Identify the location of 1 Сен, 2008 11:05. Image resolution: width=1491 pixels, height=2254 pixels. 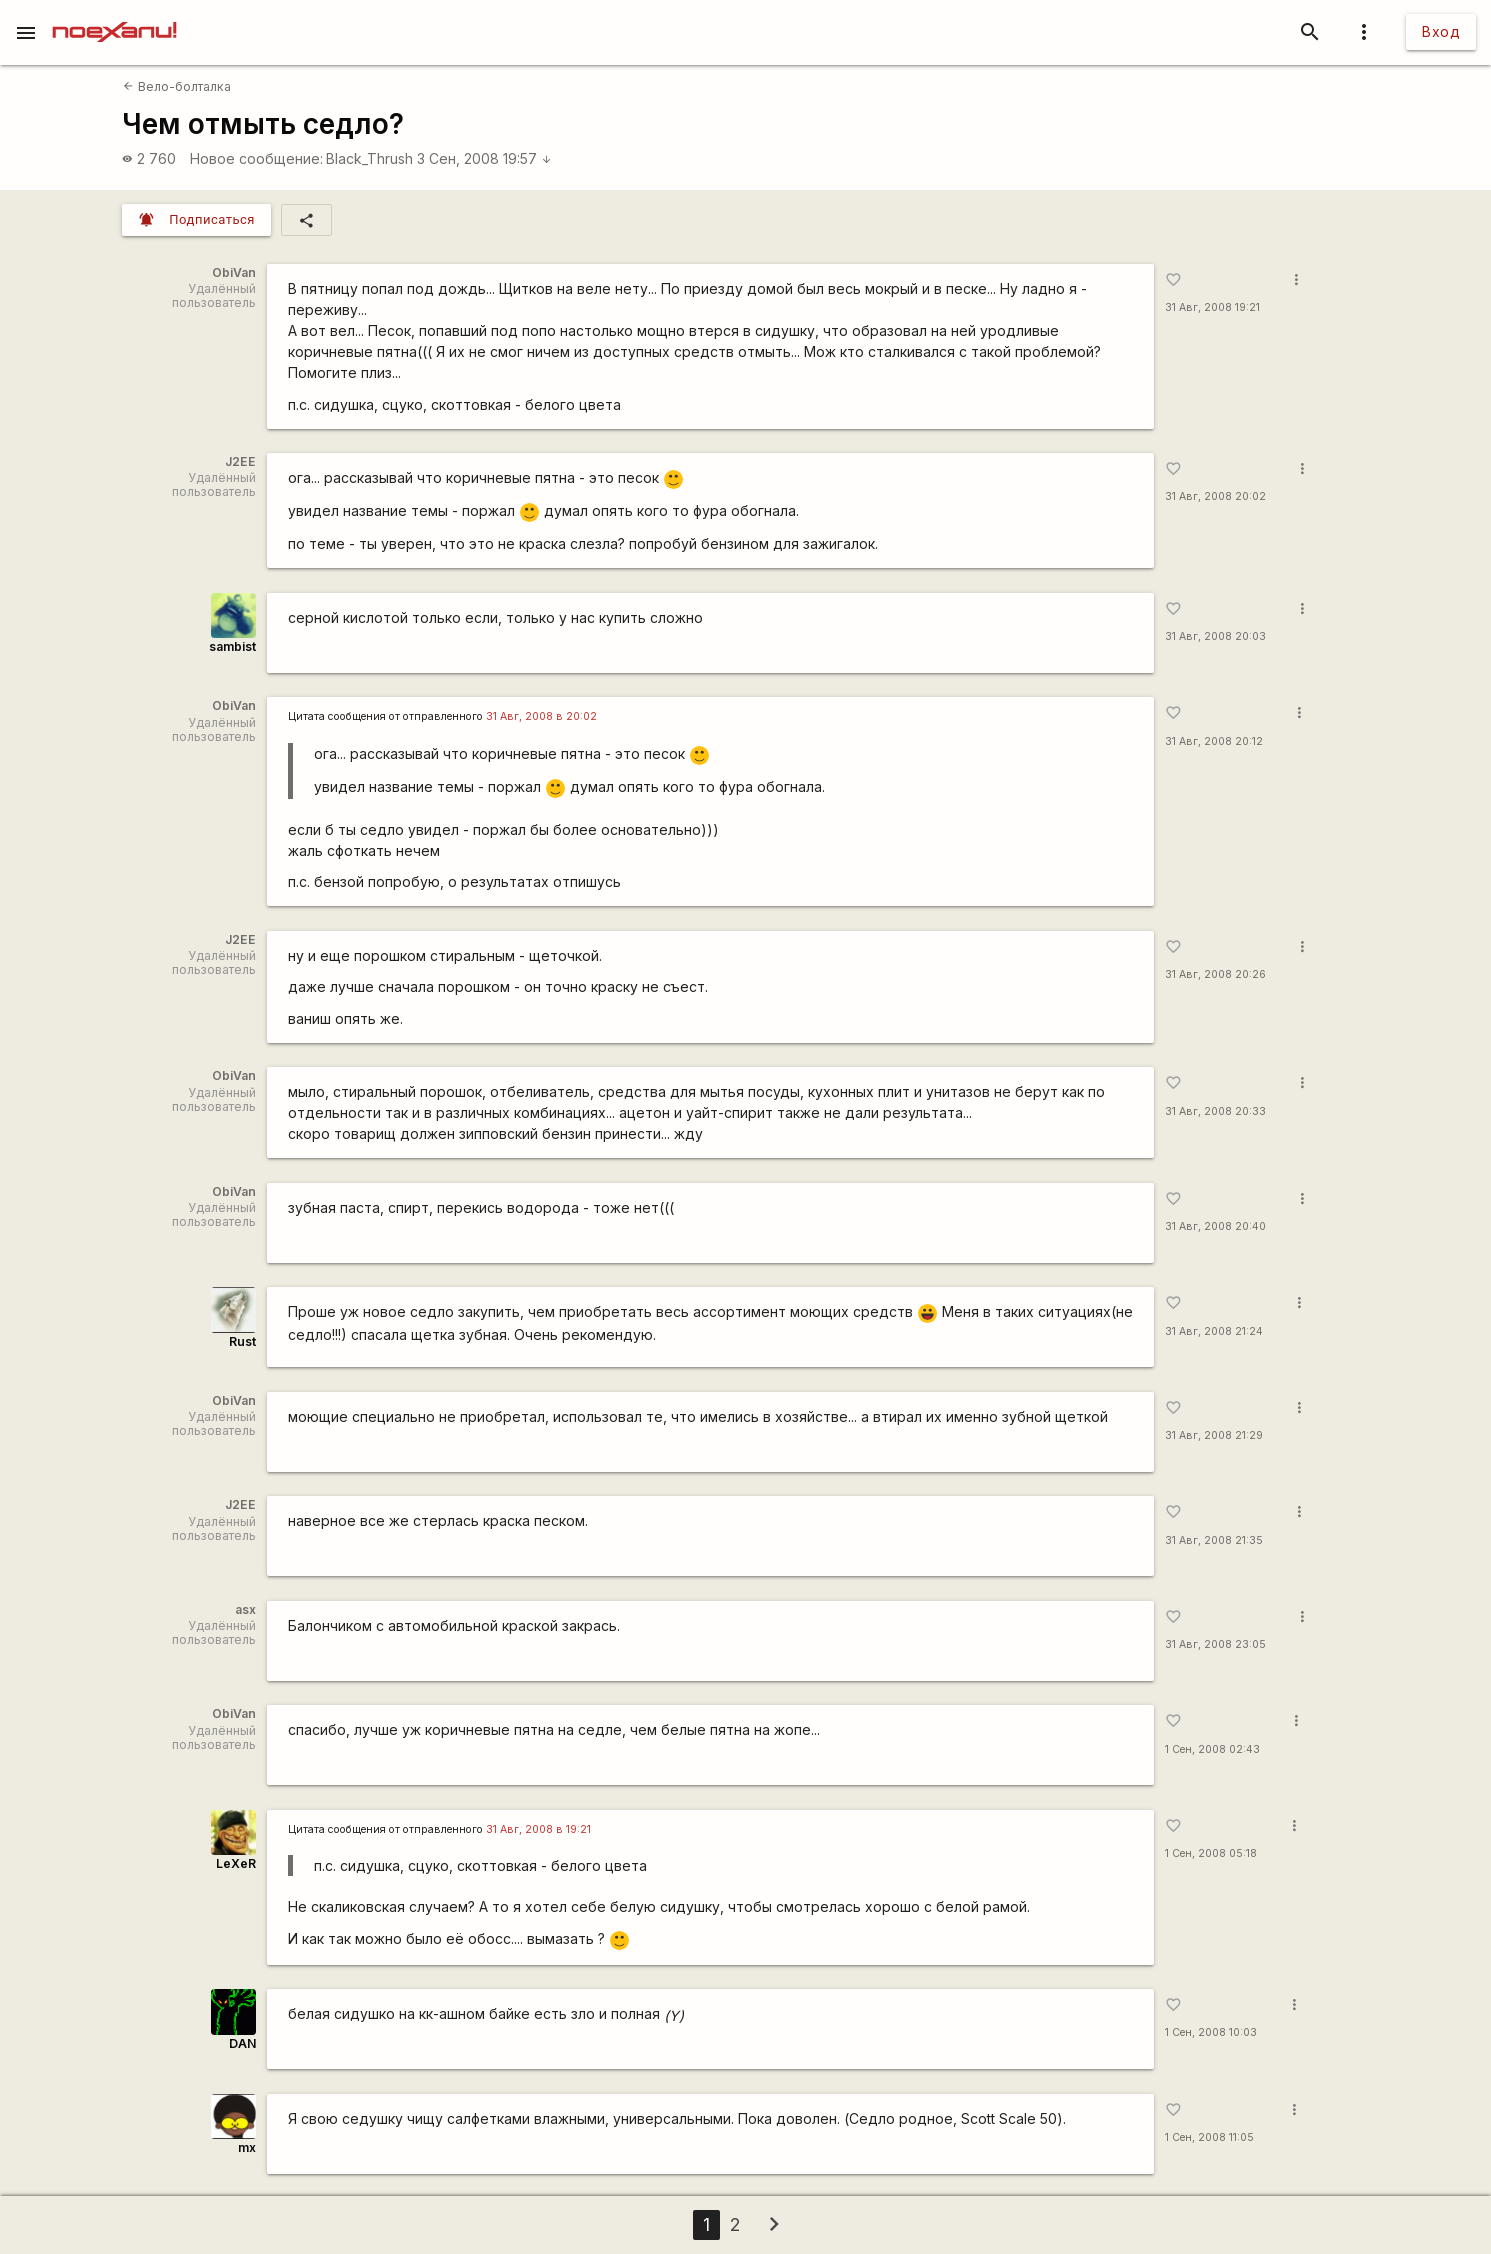
(1209, 2137).